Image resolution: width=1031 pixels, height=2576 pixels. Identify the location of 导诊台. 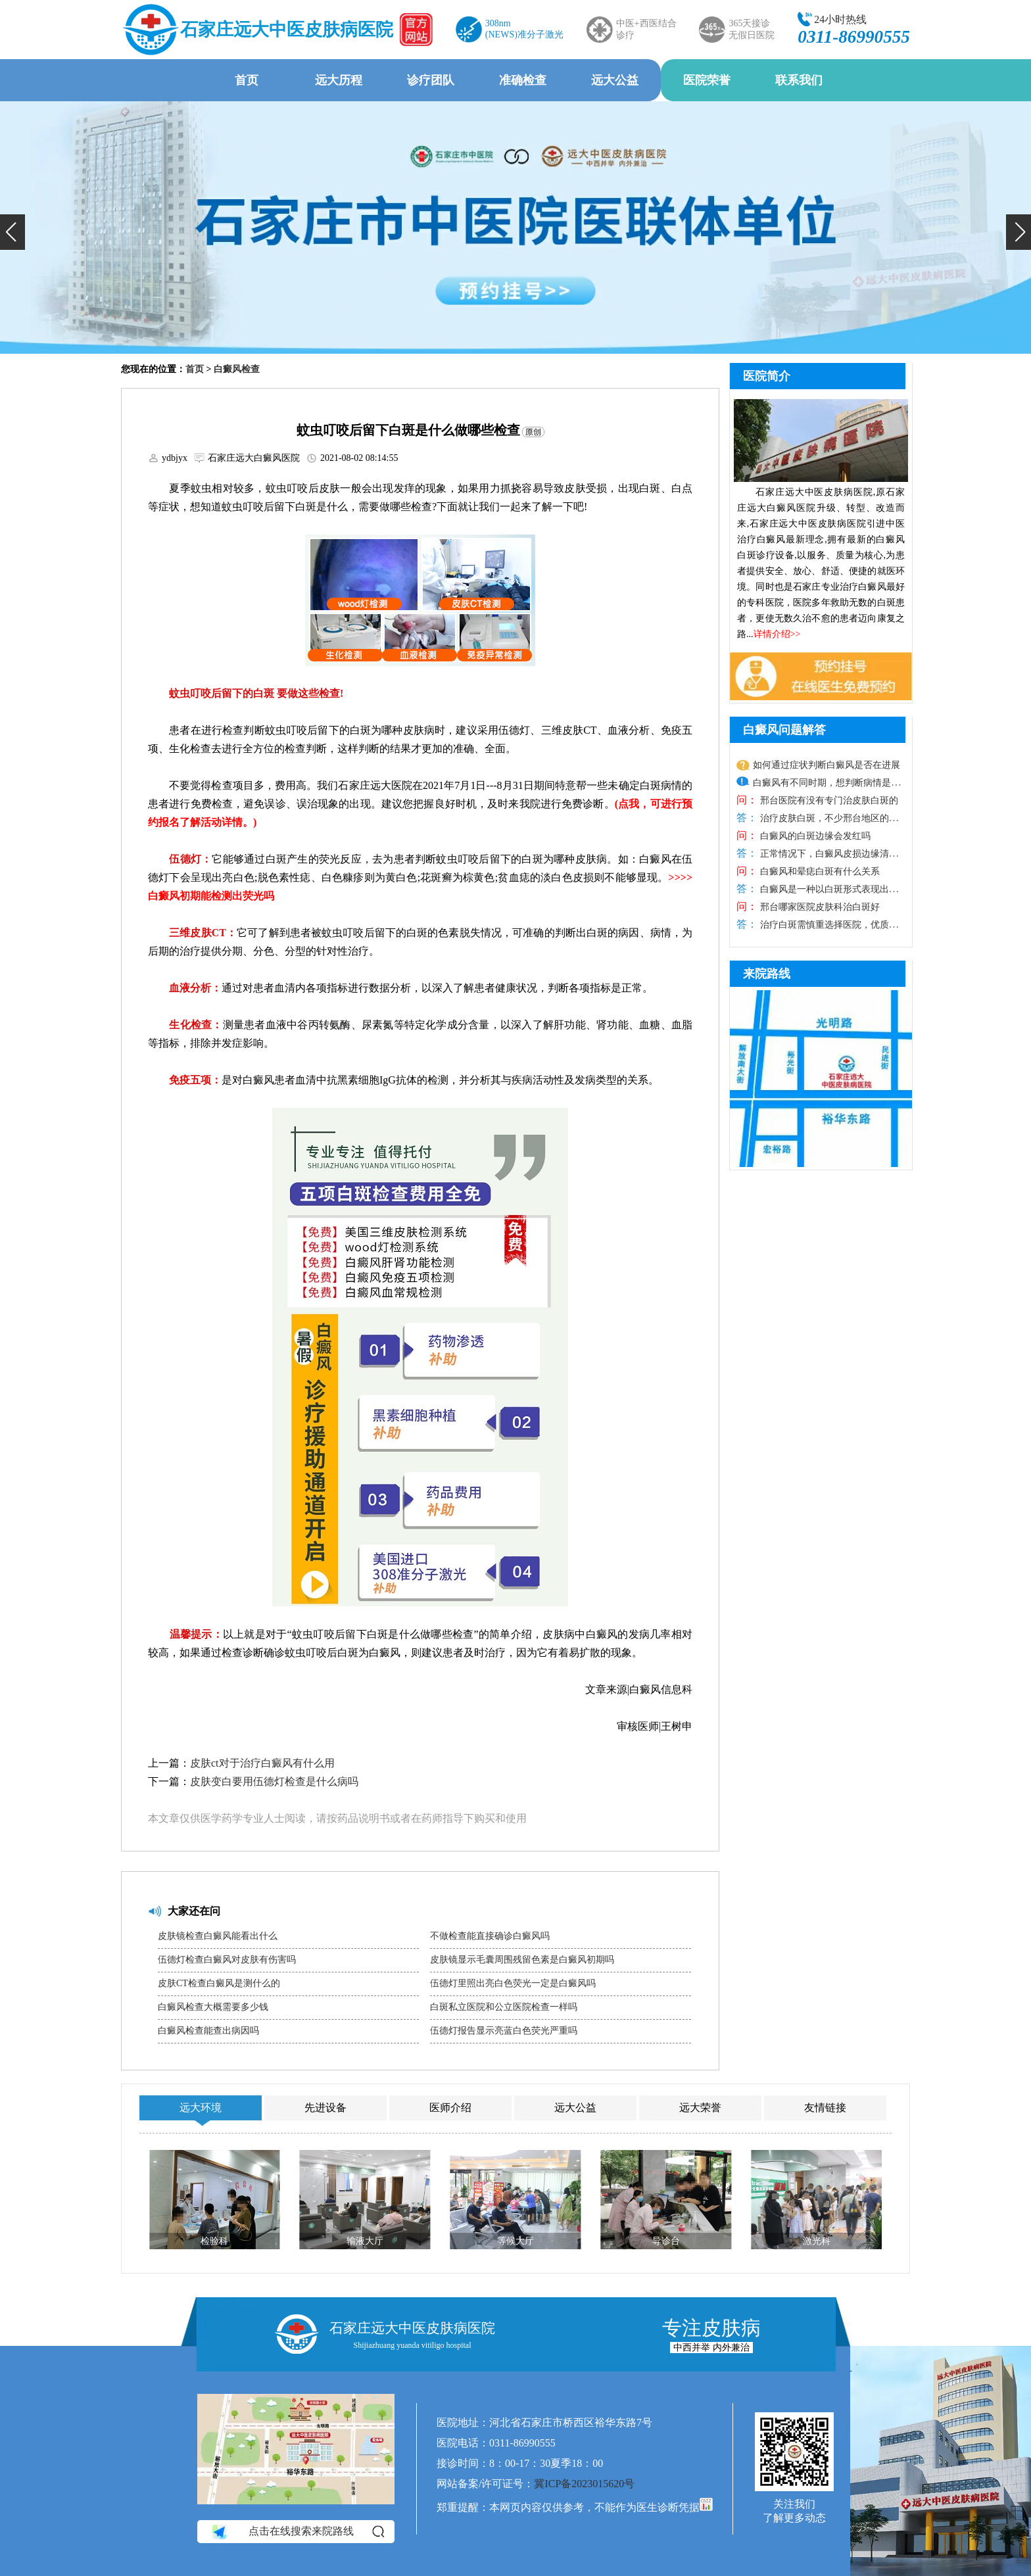
(666, 2241).